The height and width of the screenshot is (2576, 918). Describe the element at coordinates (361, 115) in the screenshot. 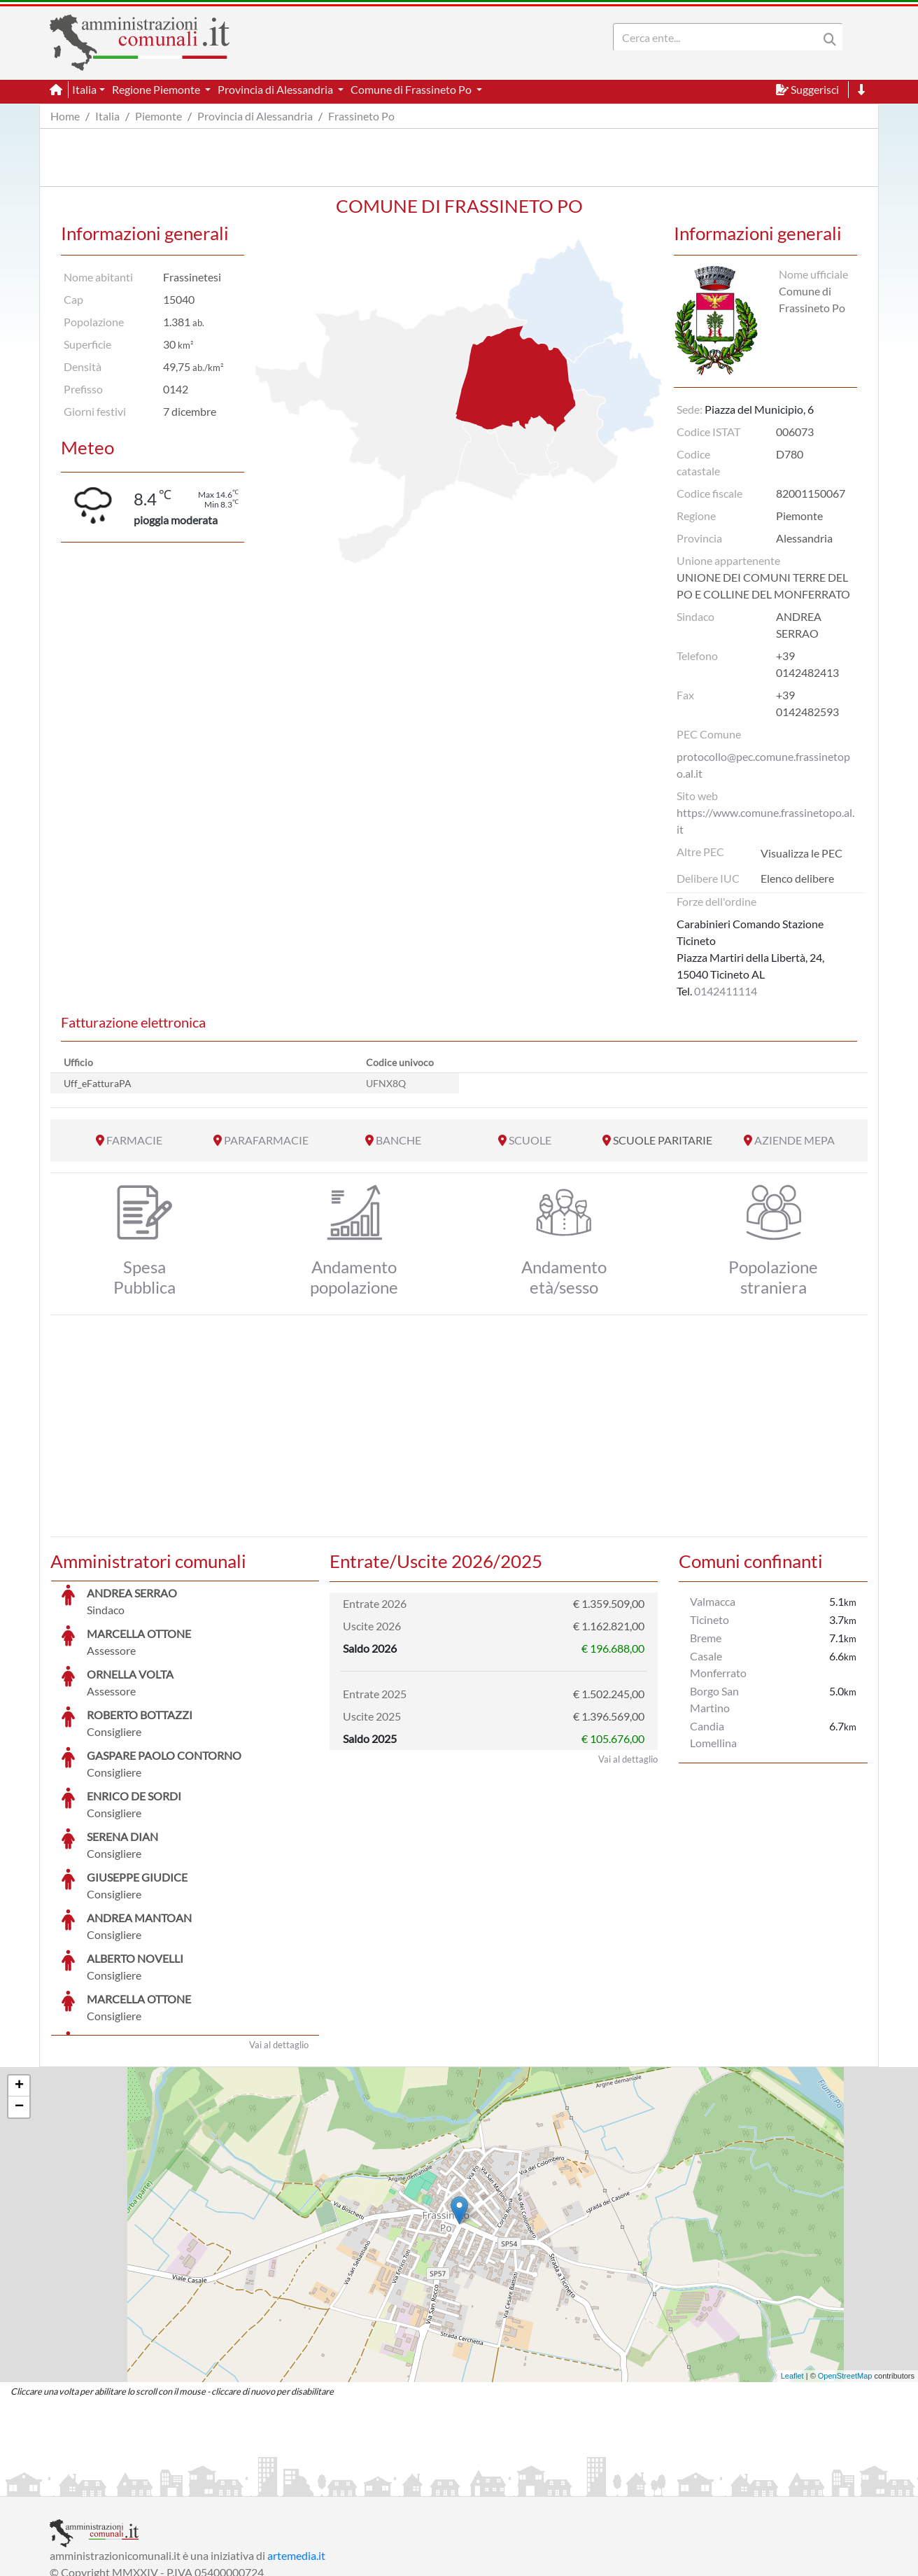

I see `Frassineto Po` at that location.